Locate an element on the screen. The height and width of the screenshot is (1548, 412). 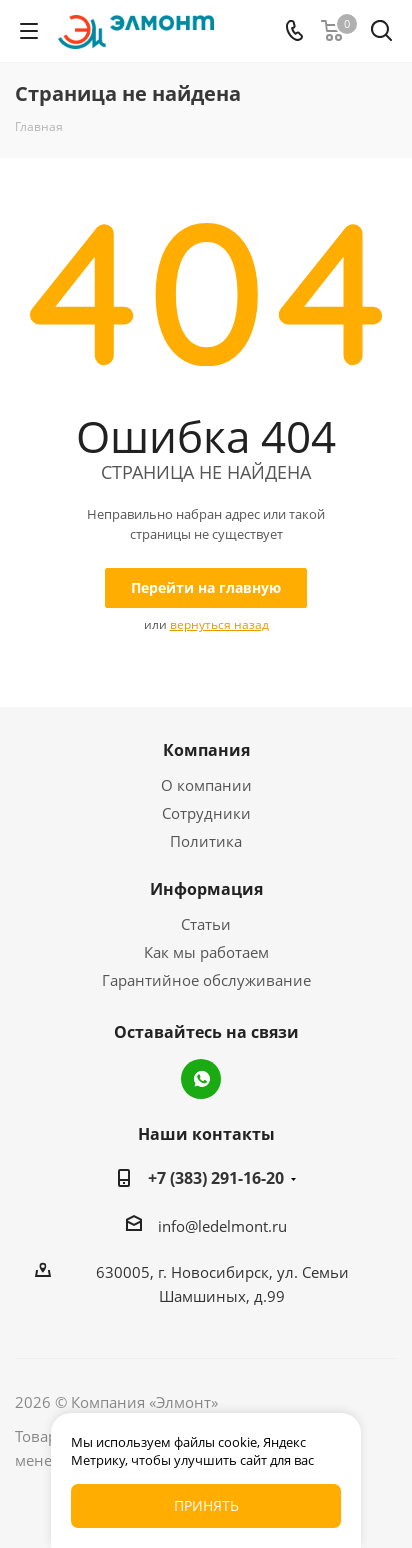
Принять is located at coordinates (206, 1505).